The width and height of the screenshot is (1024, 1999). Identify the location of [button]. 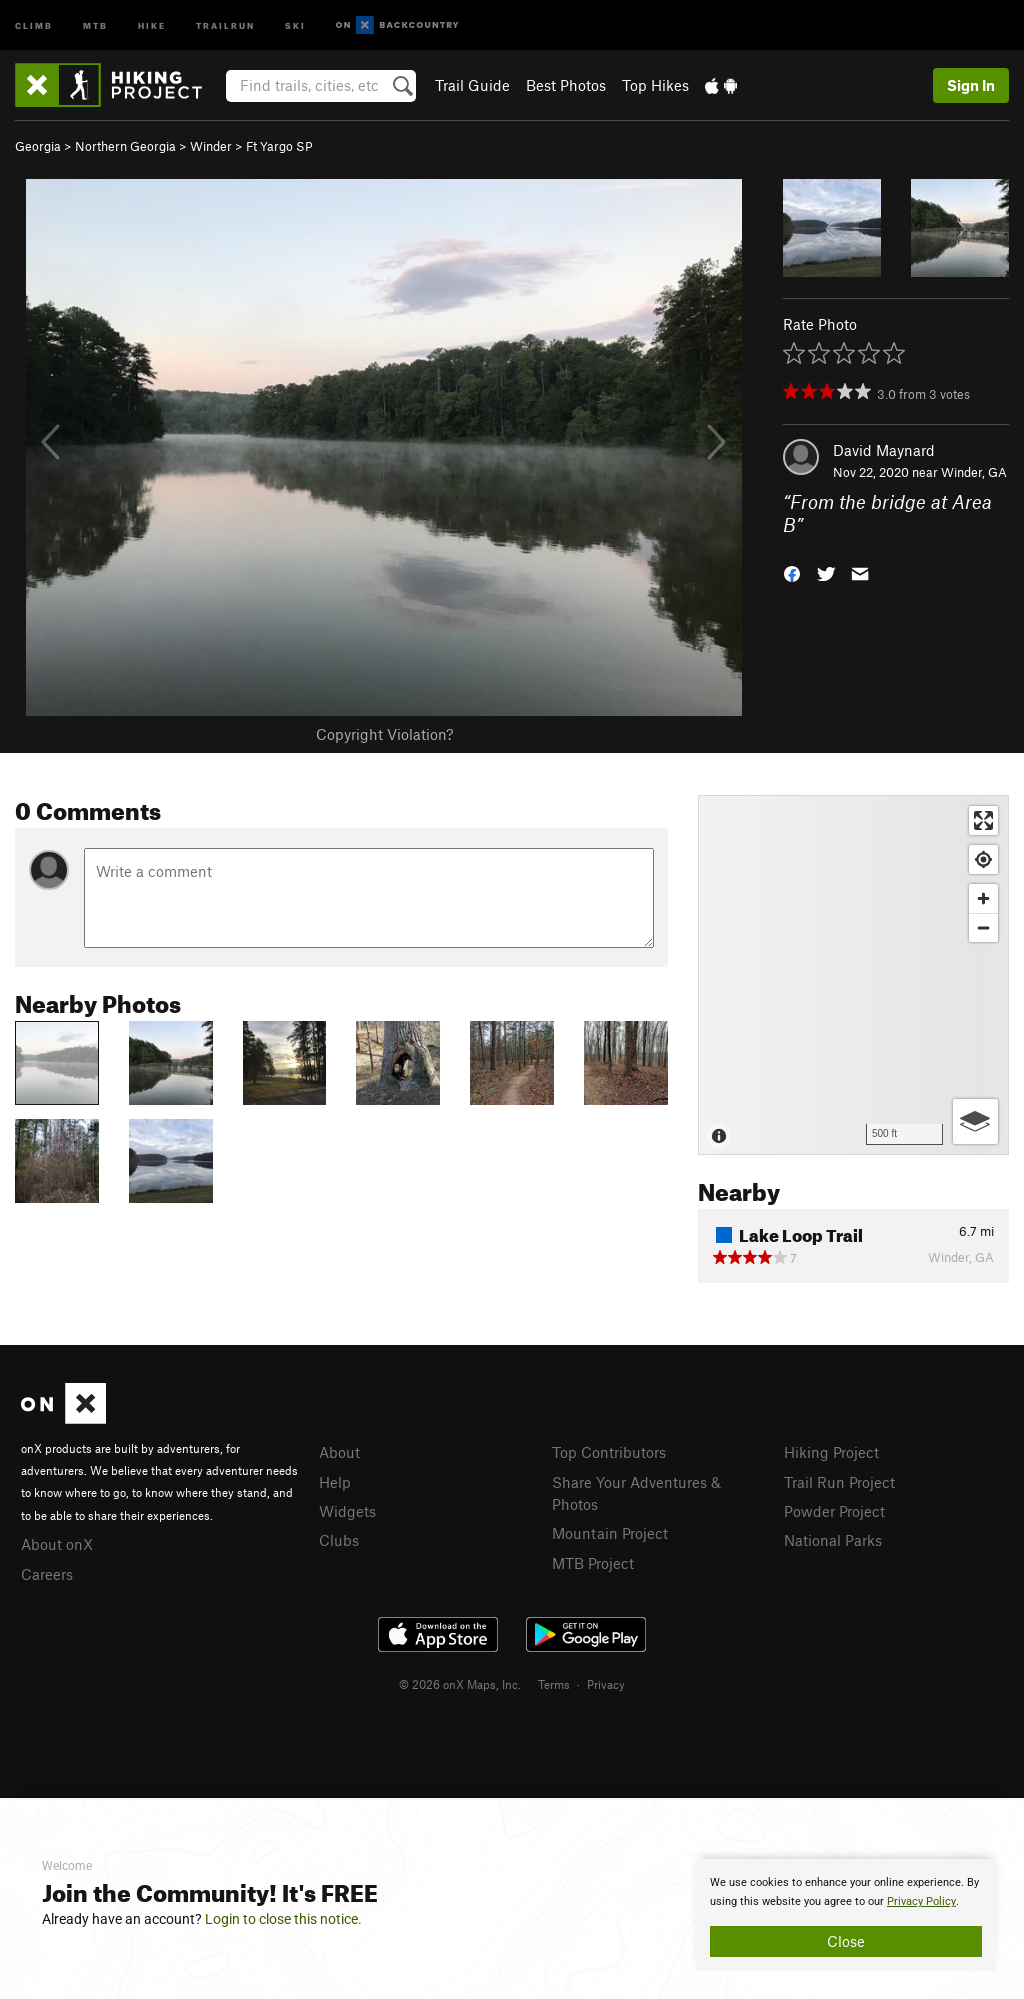
(792, 571).